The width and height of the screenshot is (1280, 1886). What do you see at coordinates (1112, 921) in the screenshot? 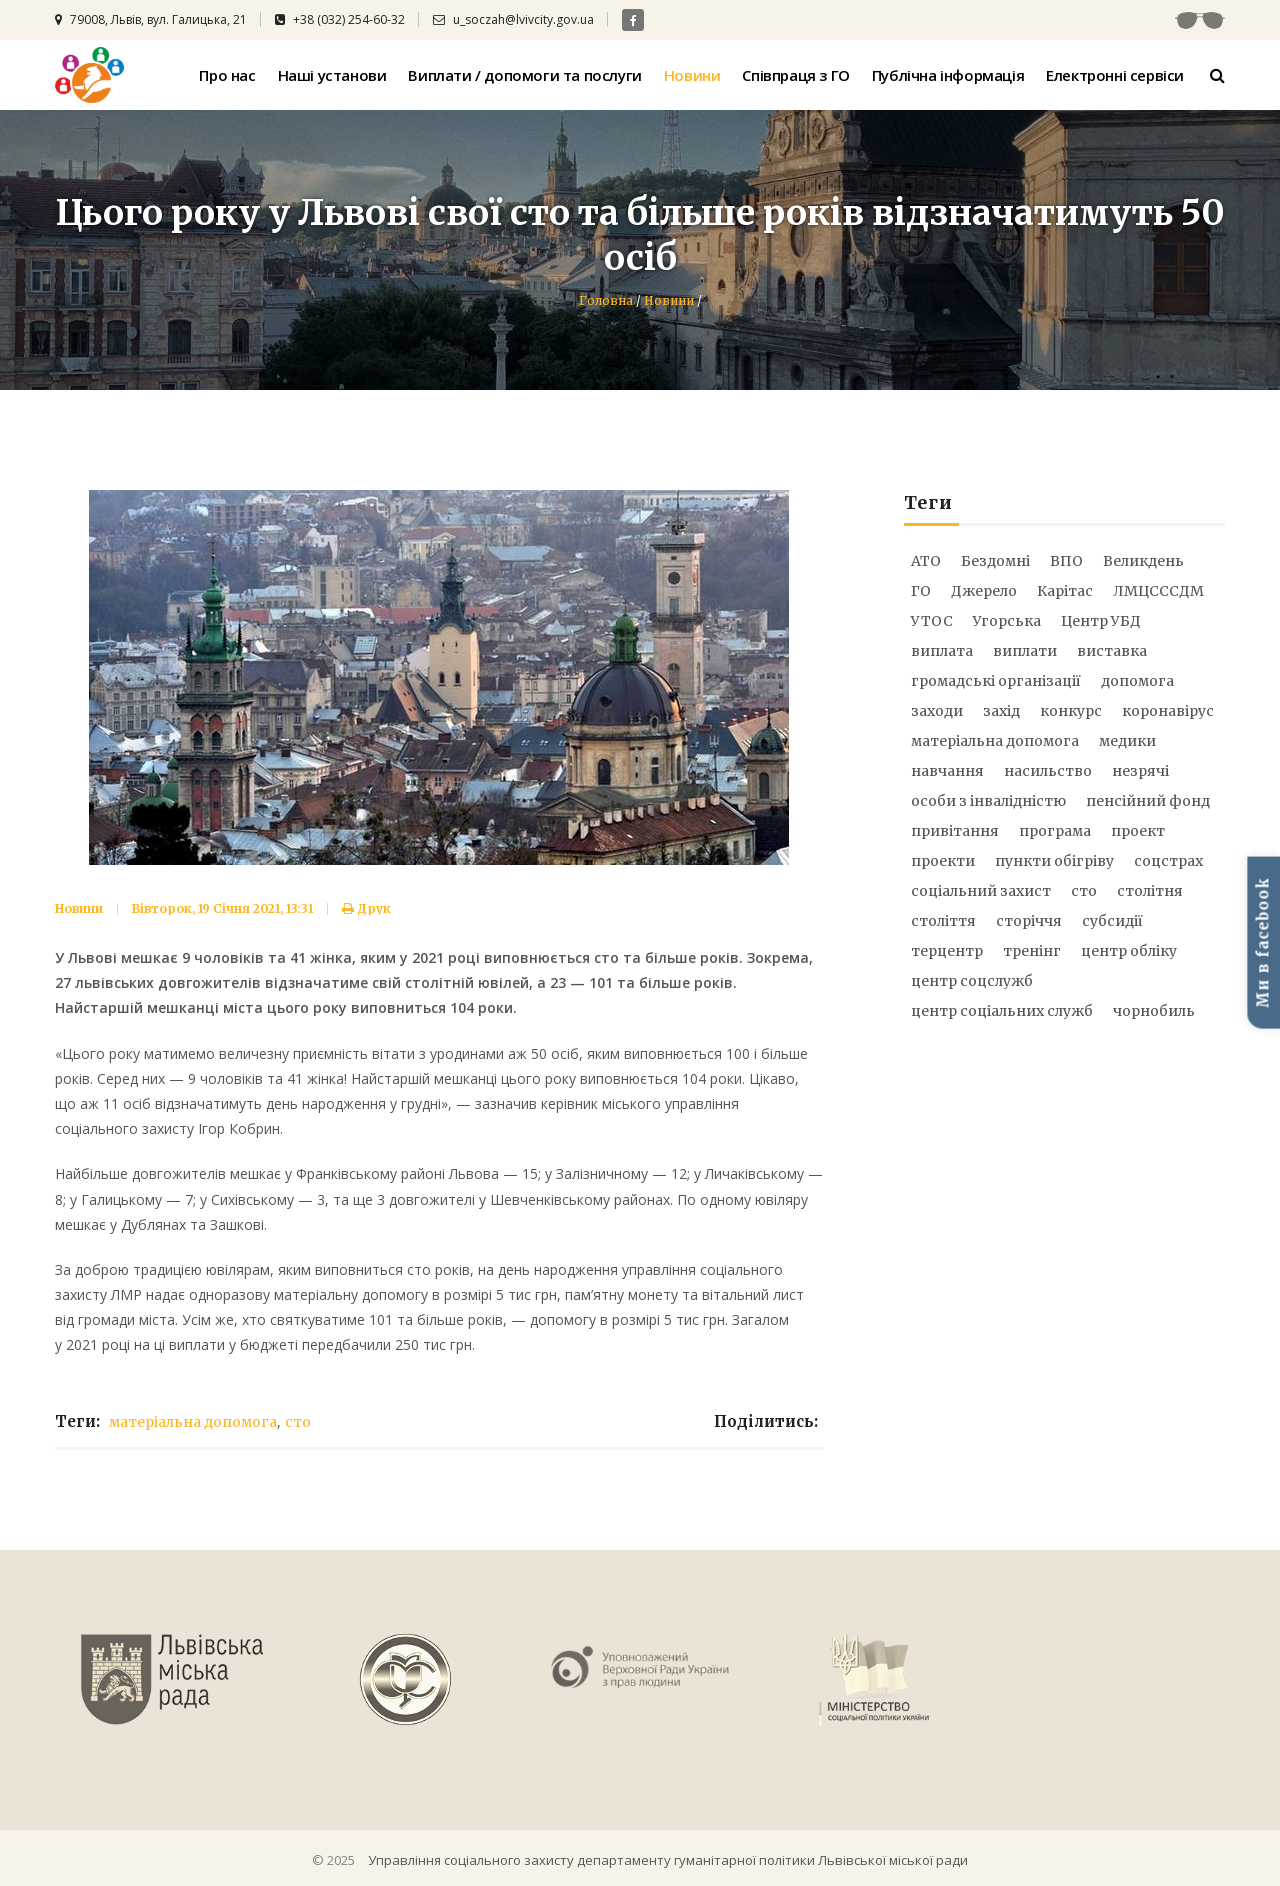
I see `субсидії [субсидії (5 елементів)]` at bounding box center [1112, 921].